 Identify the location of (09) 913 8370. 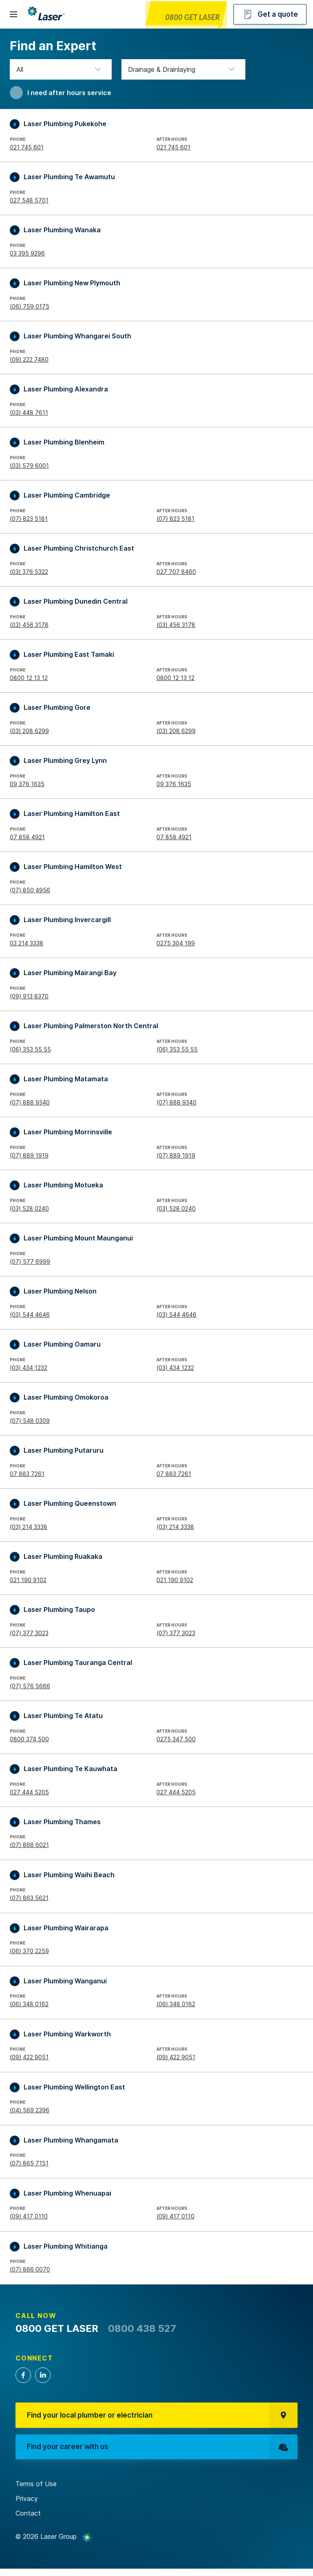
(29, 996).